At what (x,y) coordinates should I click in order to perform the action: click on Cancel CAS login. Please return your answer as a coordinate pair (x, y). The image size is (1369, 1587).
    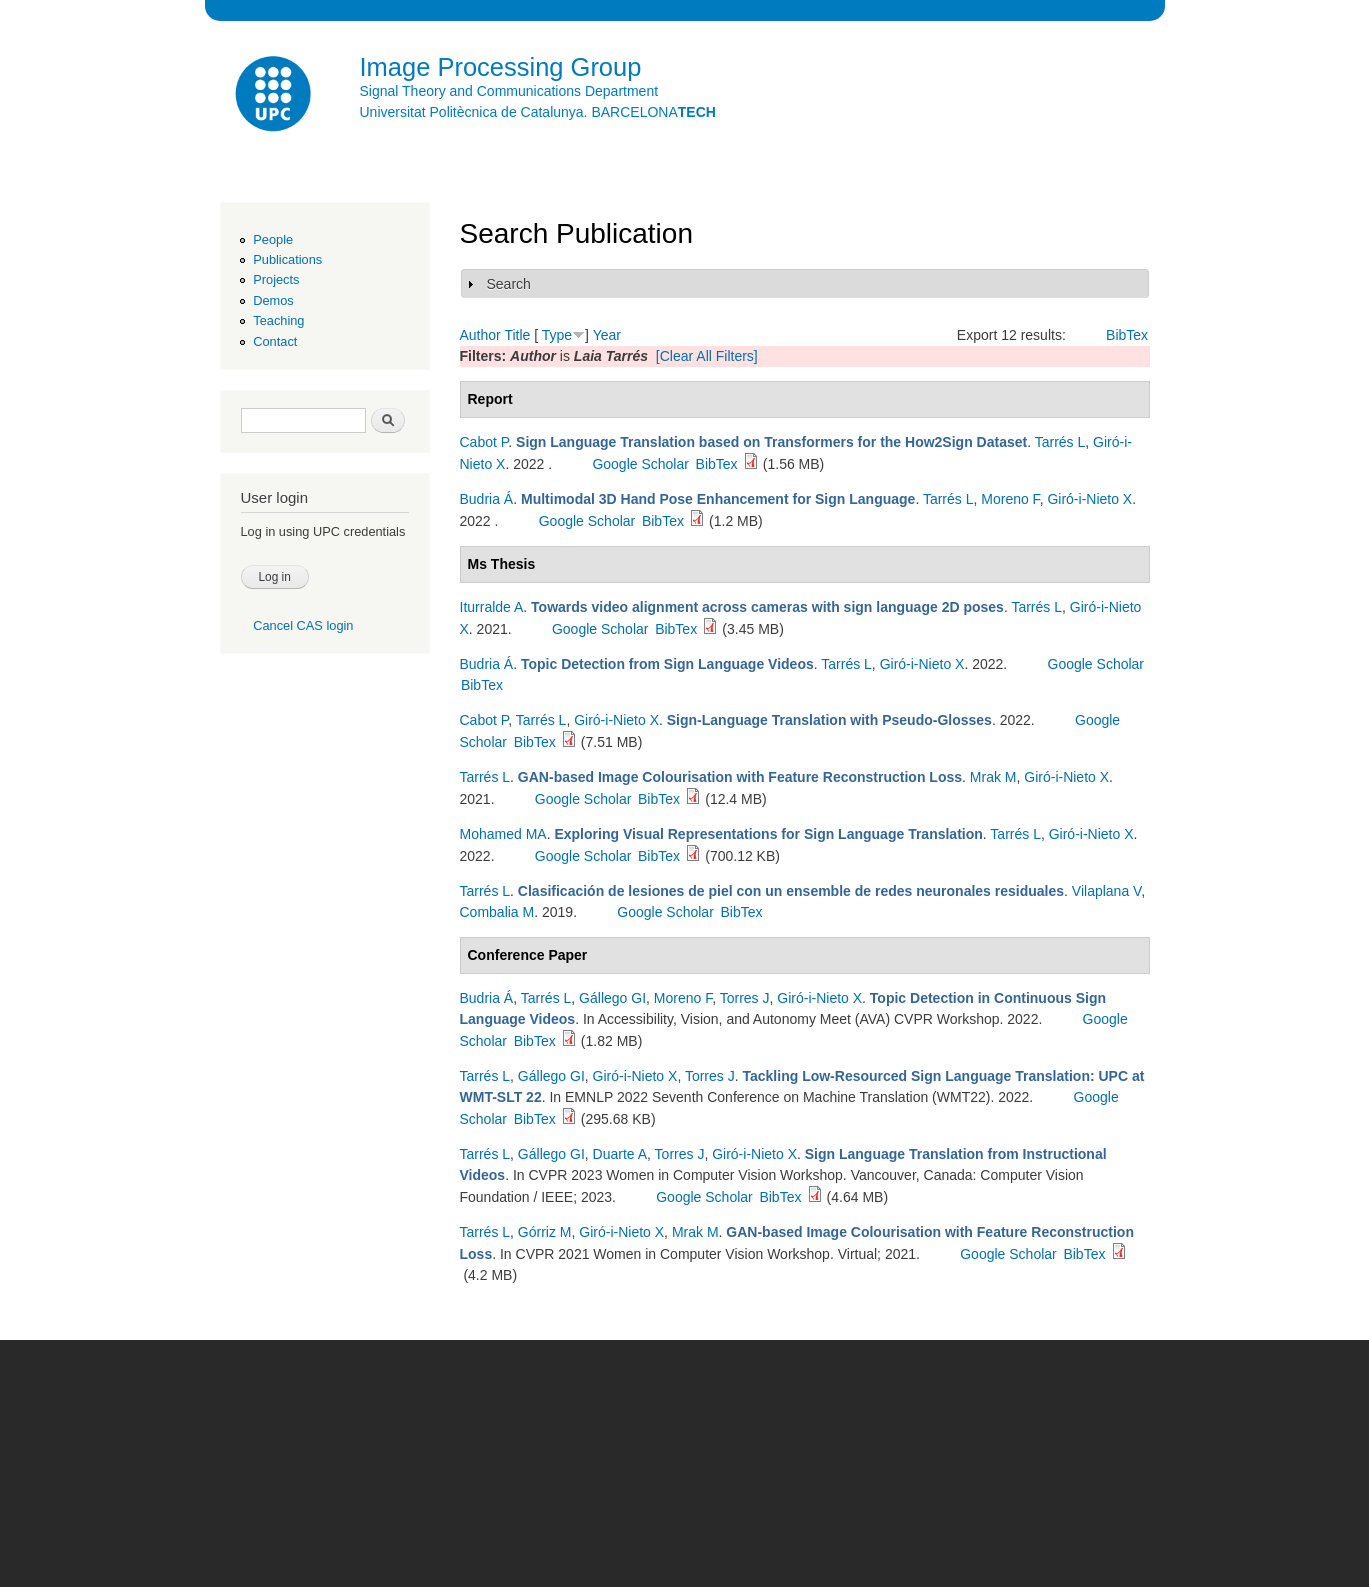
    Looking at the image, I should click on (303, 625).